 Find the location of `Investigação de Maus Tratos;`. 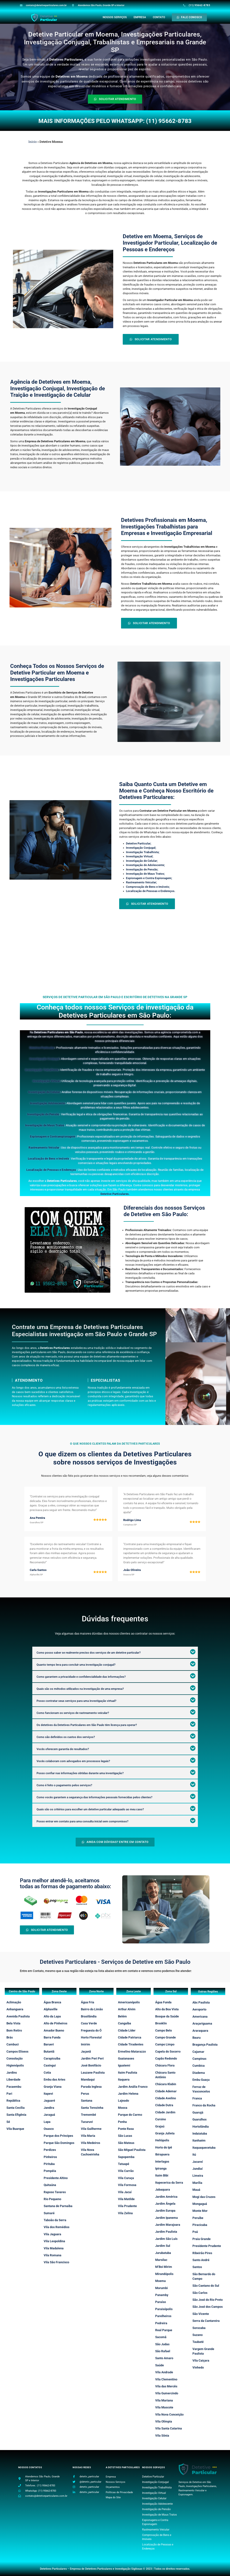

Investigação de Maus Tratos; is located at coordinates (145, 873).